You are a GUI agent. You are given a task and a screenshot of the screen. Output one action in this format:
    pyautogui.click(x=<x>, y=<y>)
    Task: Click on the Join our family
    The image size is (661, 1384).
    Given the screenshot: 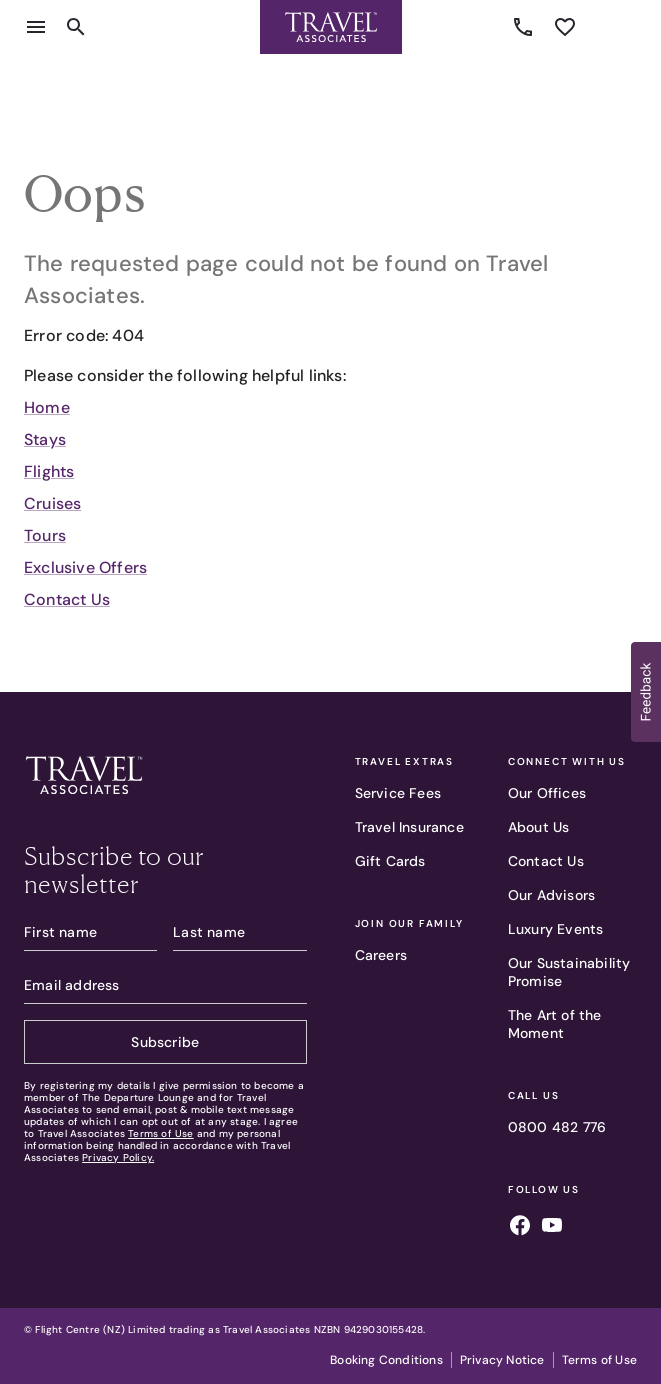 What is the action you would take?
    pyautogui.click(x=409, y=924)
    